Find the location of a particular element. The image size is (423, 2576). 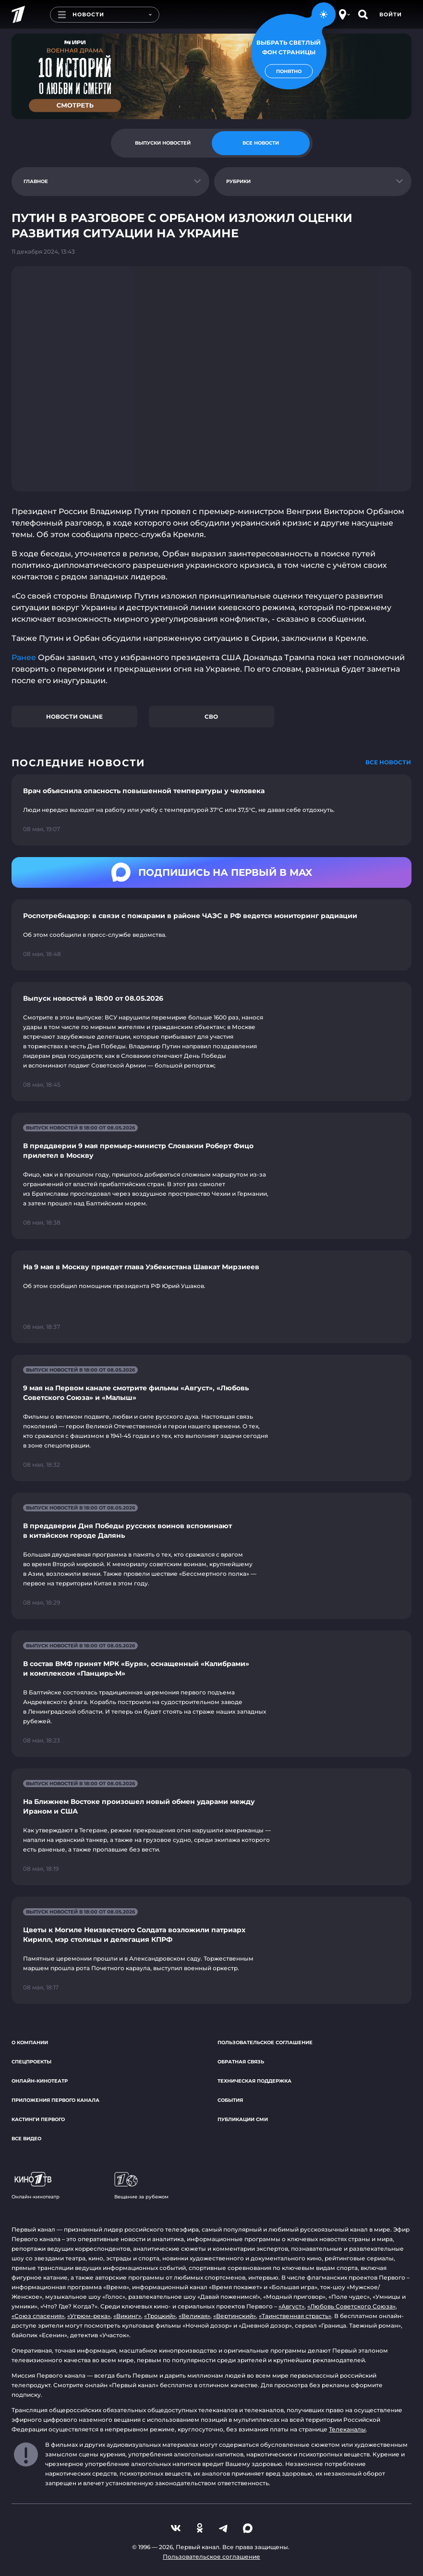

«Викинг» is located at coordinates (127, 2315).